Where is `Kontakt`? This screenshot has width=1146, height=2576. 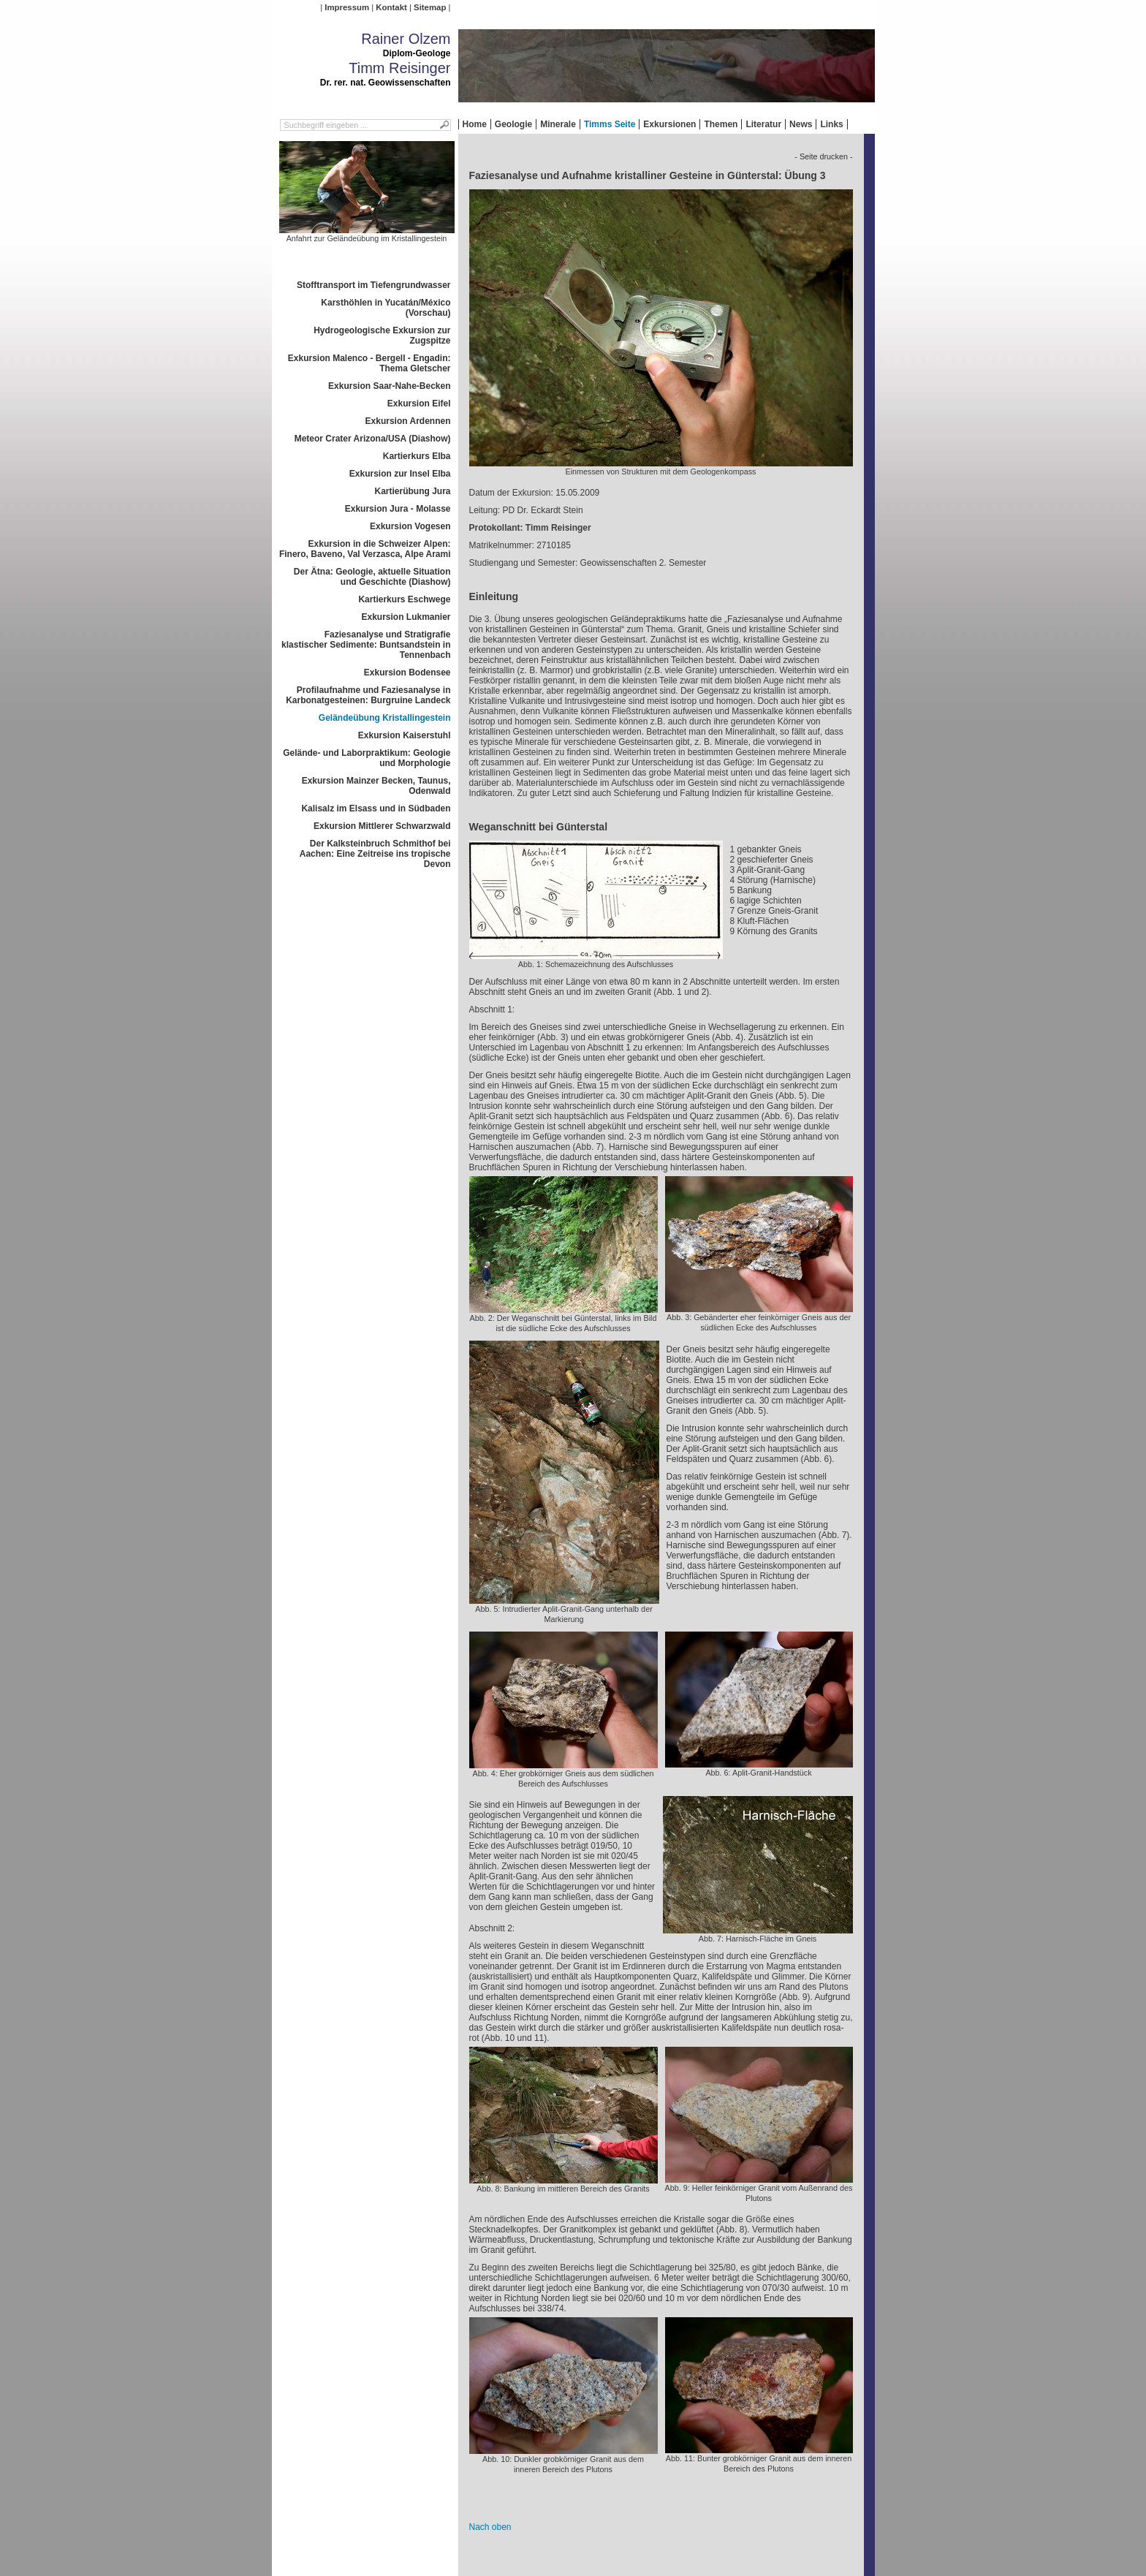
Kontakt is located at coordinates (391, 7).